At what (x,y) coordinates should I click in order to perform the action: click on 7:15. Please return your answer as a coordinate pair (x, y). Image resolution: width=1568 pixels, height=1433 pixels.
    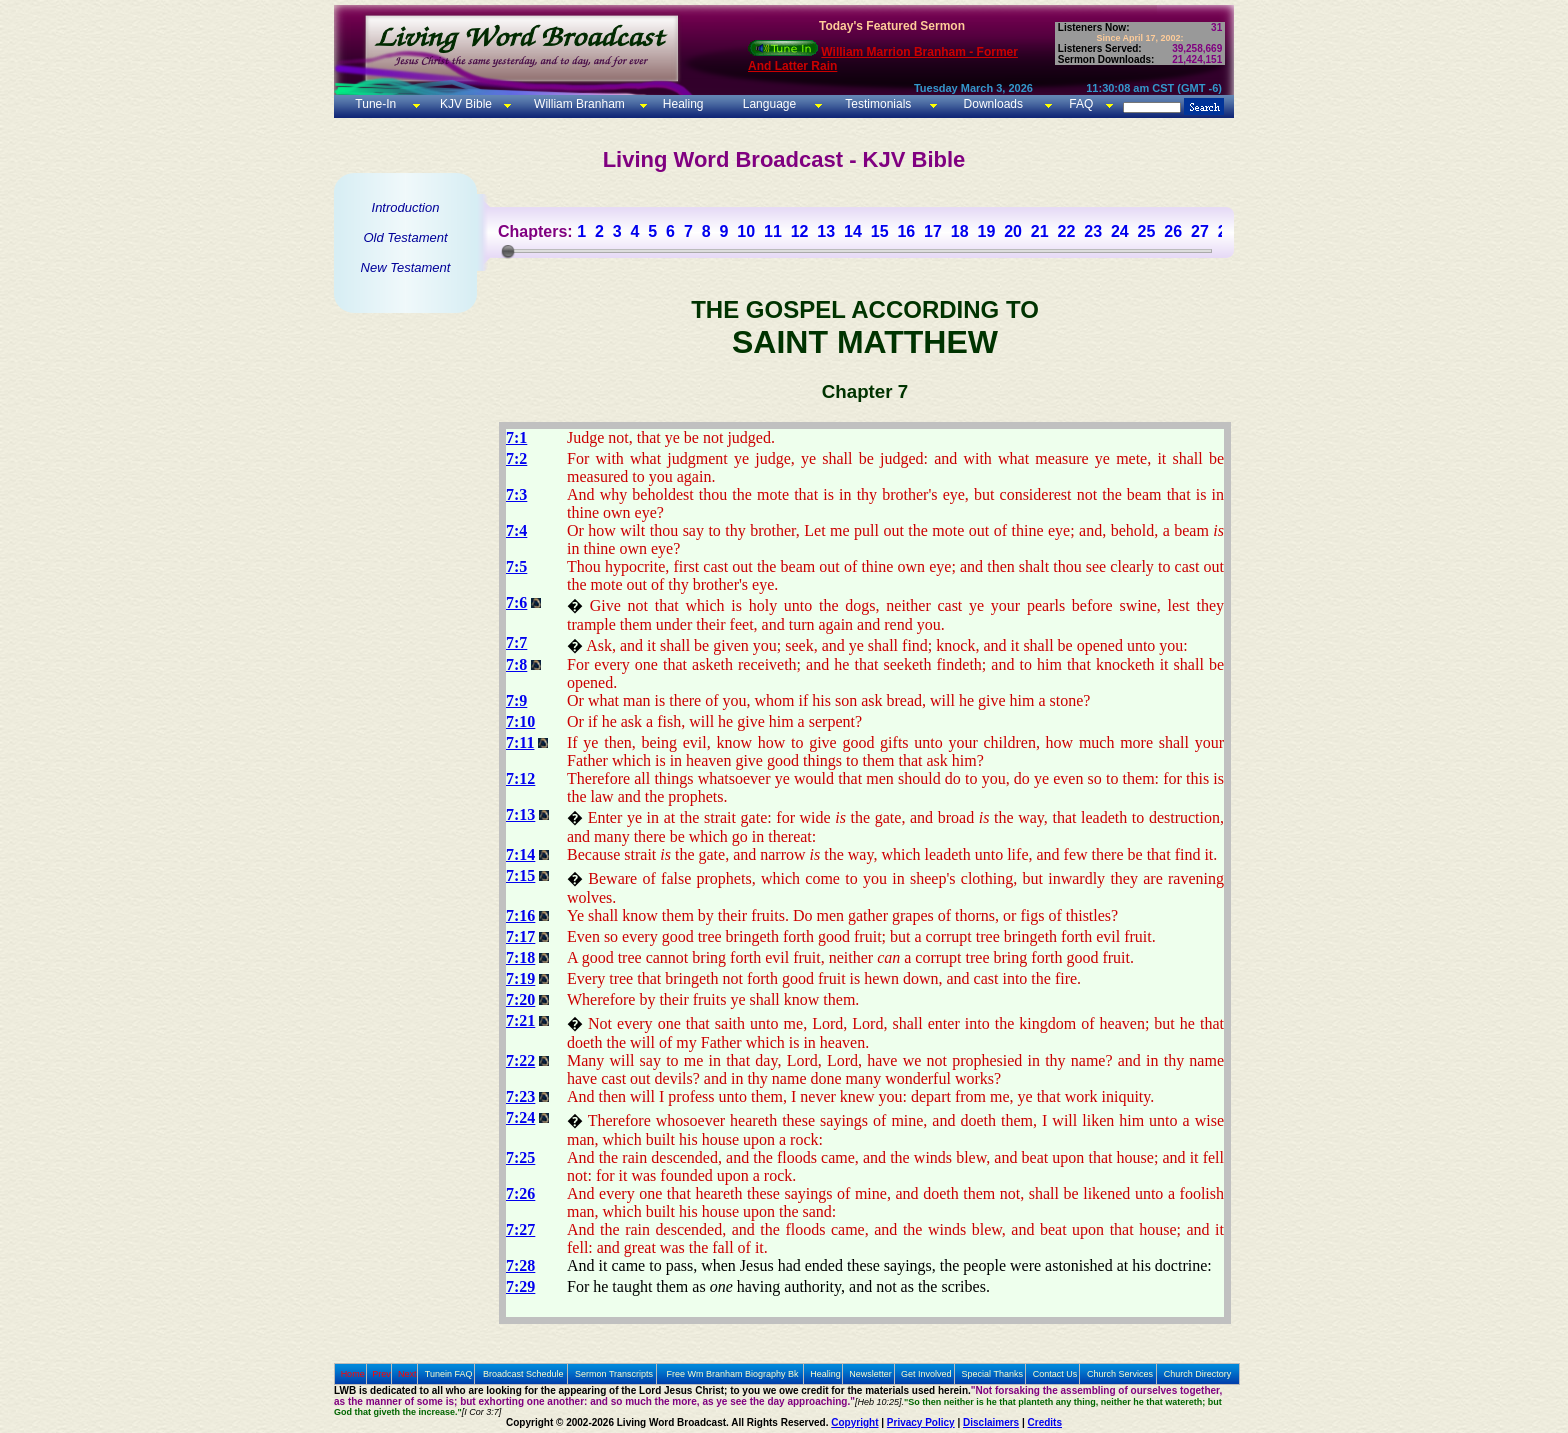
    Looking at the image, I should click on (520, 875).